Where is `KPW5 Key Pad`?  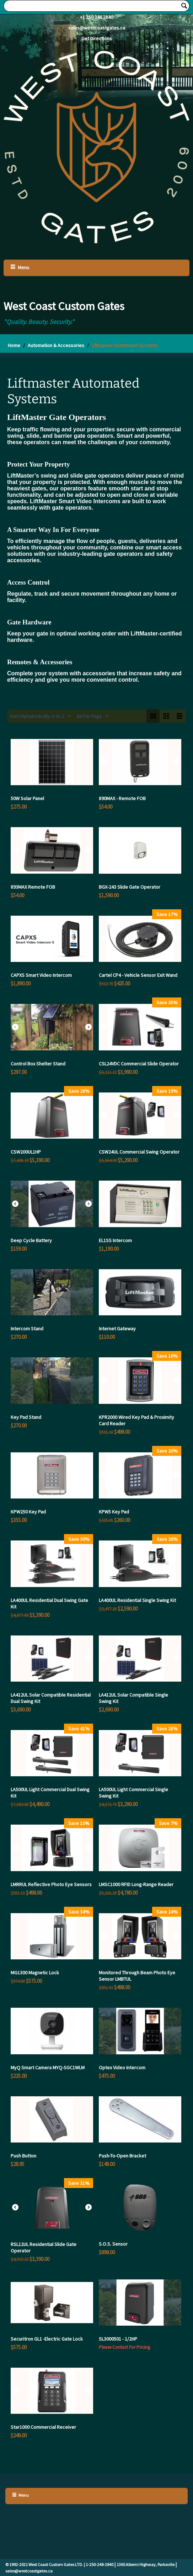
KPW5 Key Pad is located at coordinates (114, 1511).